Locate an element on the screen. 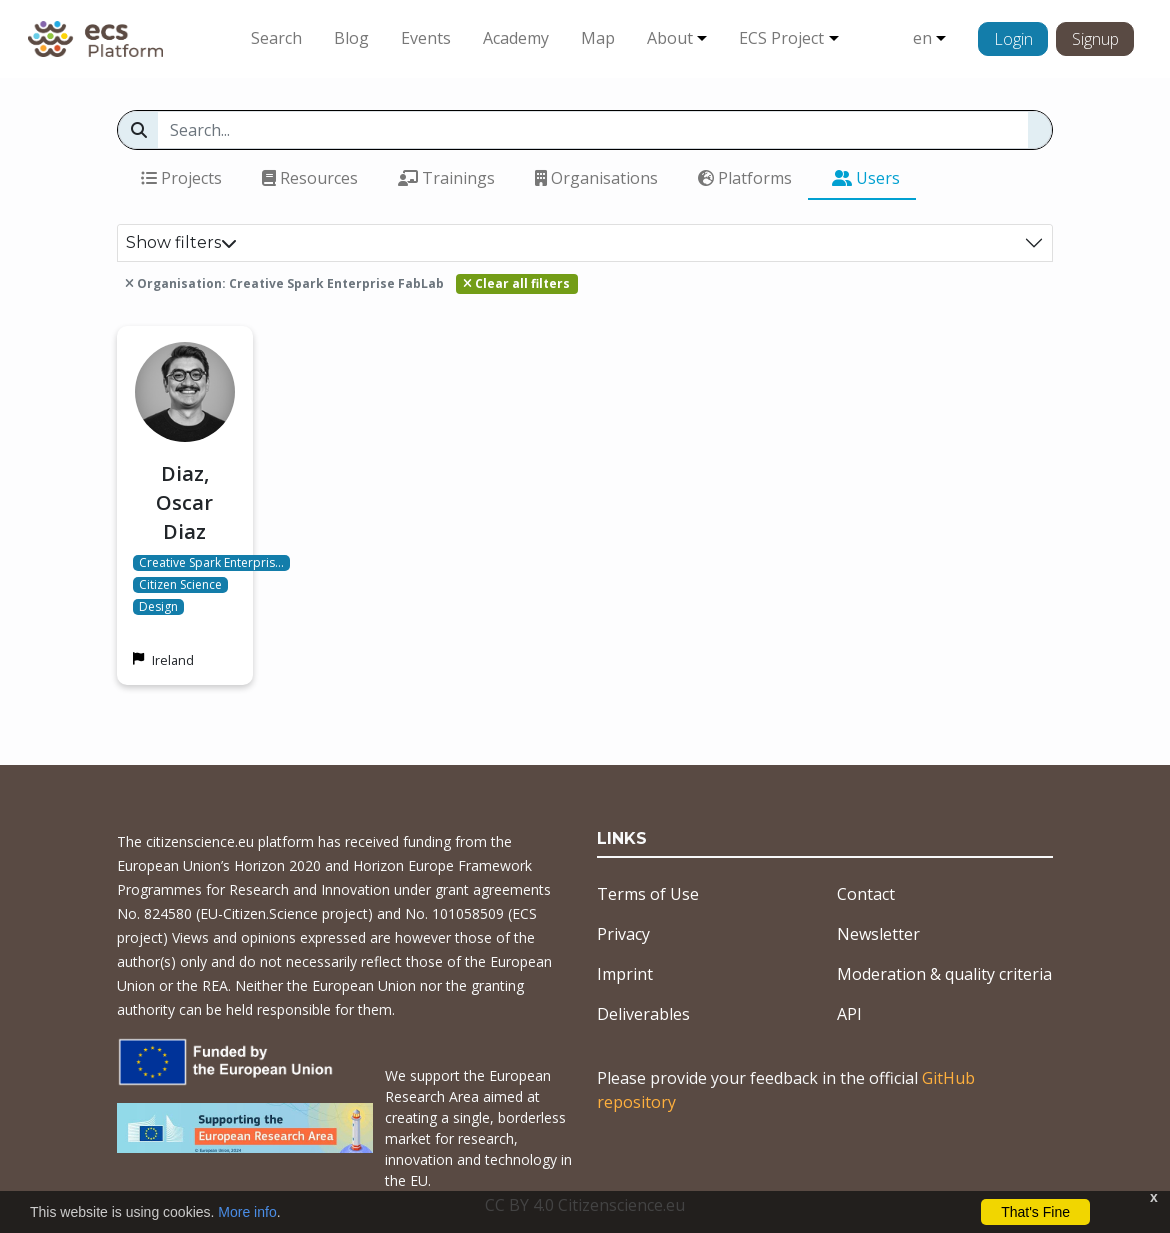 This screenshot has width=1170, height=1233. Moderation & quality criteria is located at coordinates (944, 974).